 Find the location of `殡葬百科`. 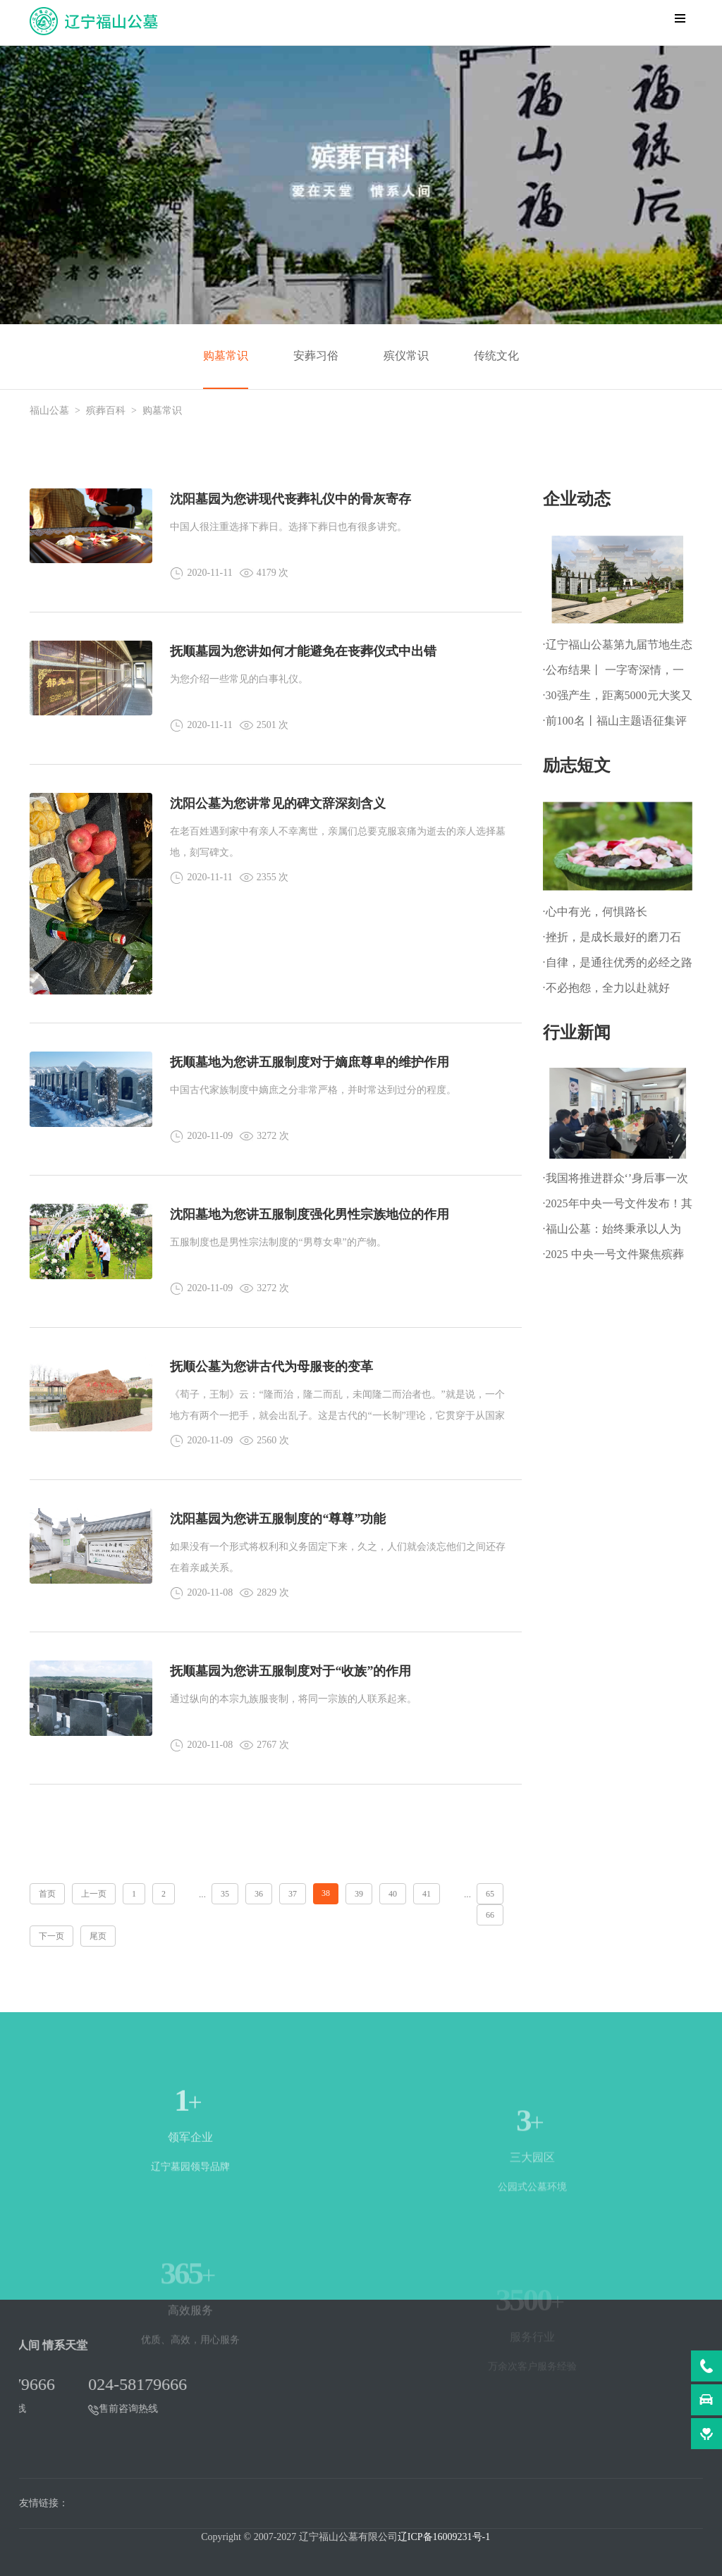

殡葬百科 is located at coordinates (106, 410).